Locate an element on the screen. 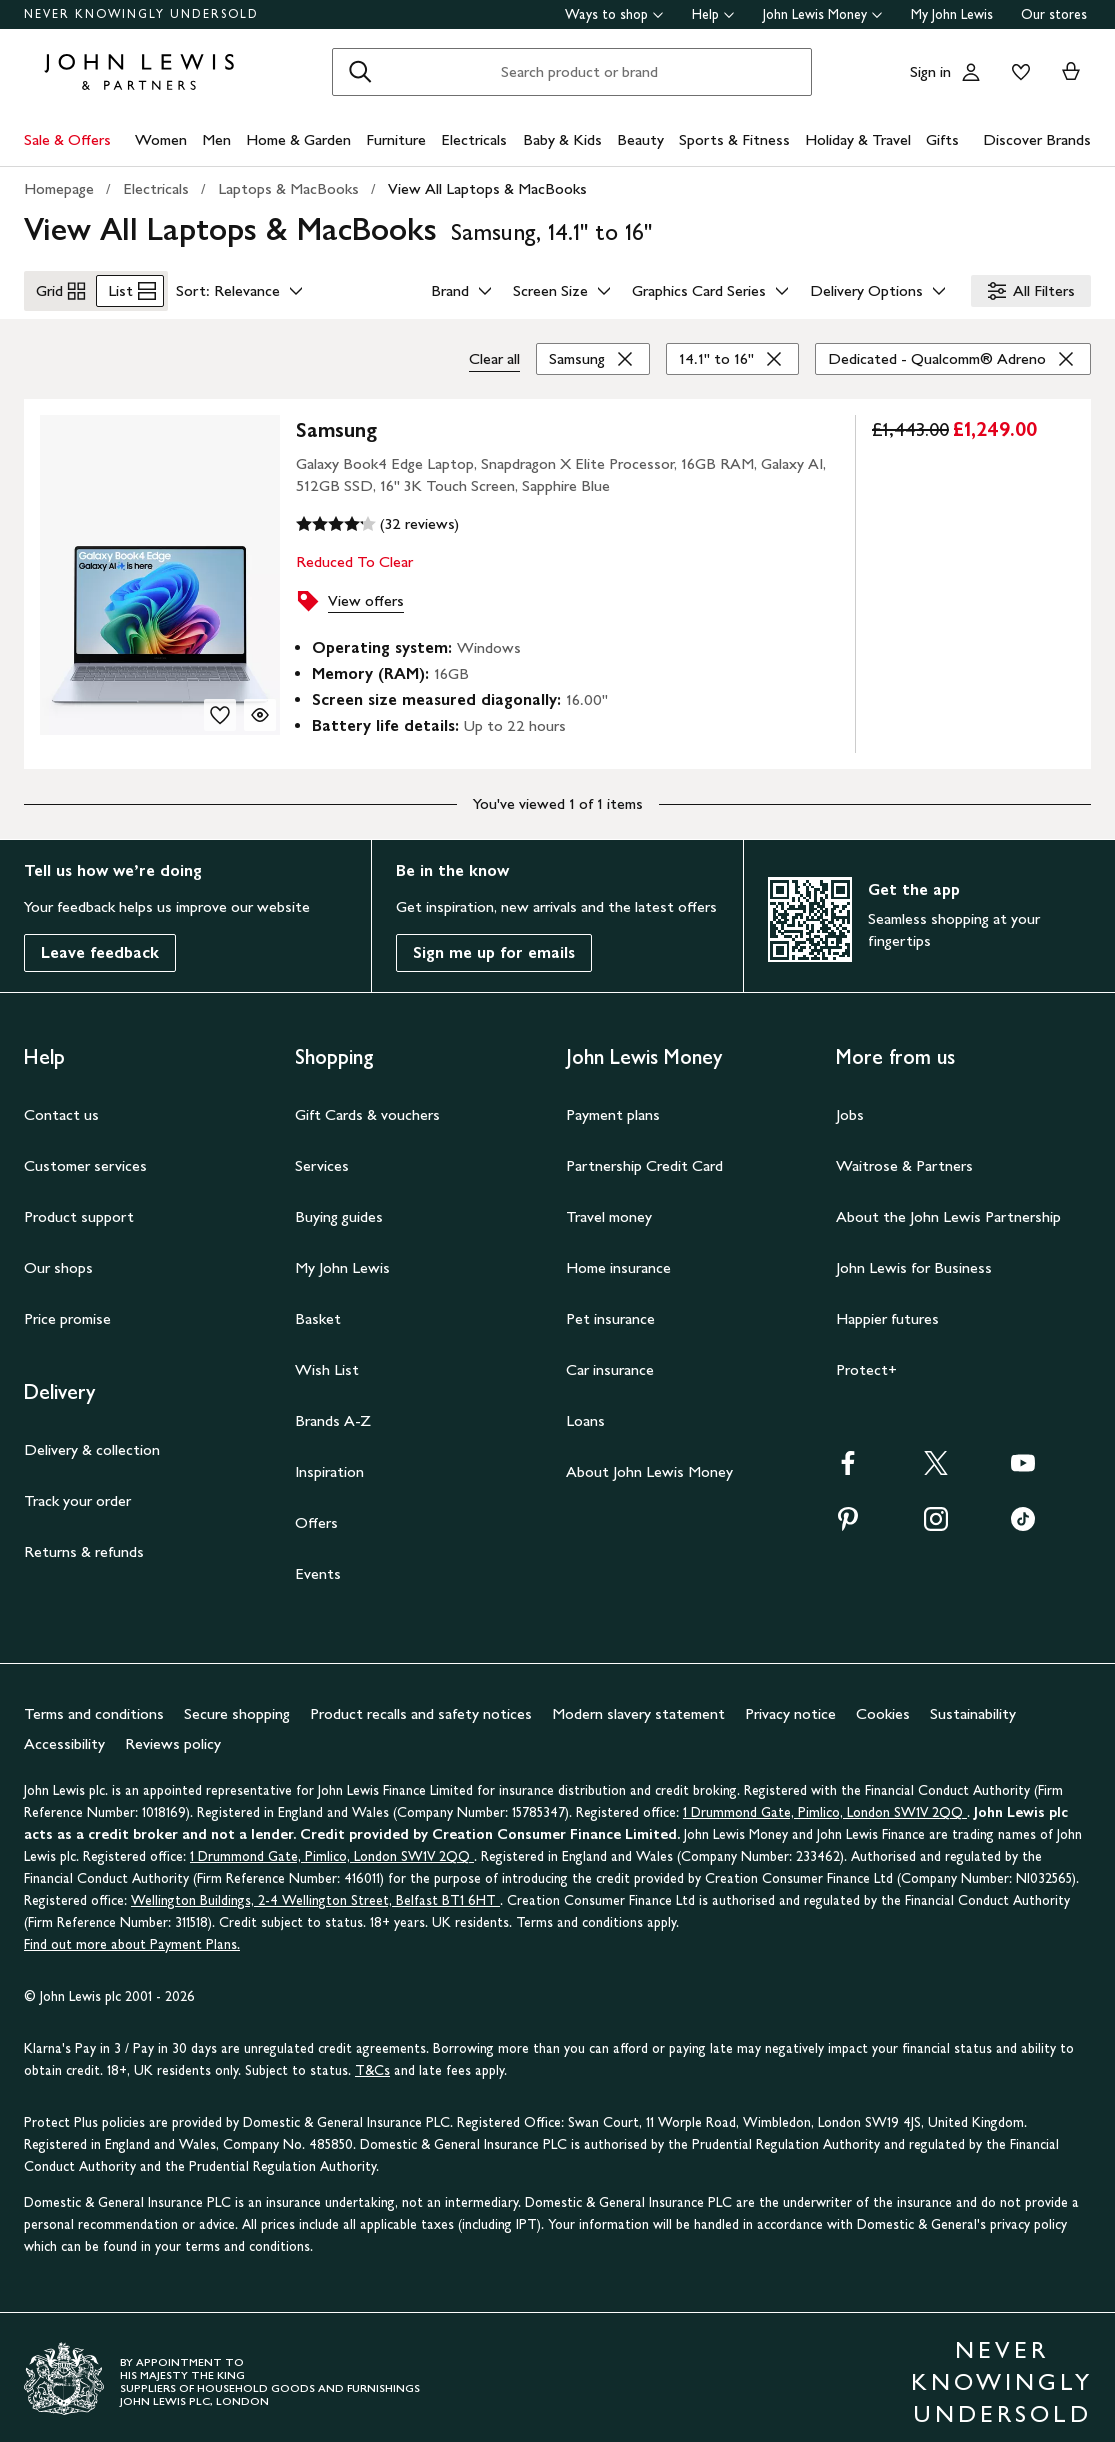 This screenshot has width=1115, height=2442. Buying guides is located at coordinates (339, 1208).